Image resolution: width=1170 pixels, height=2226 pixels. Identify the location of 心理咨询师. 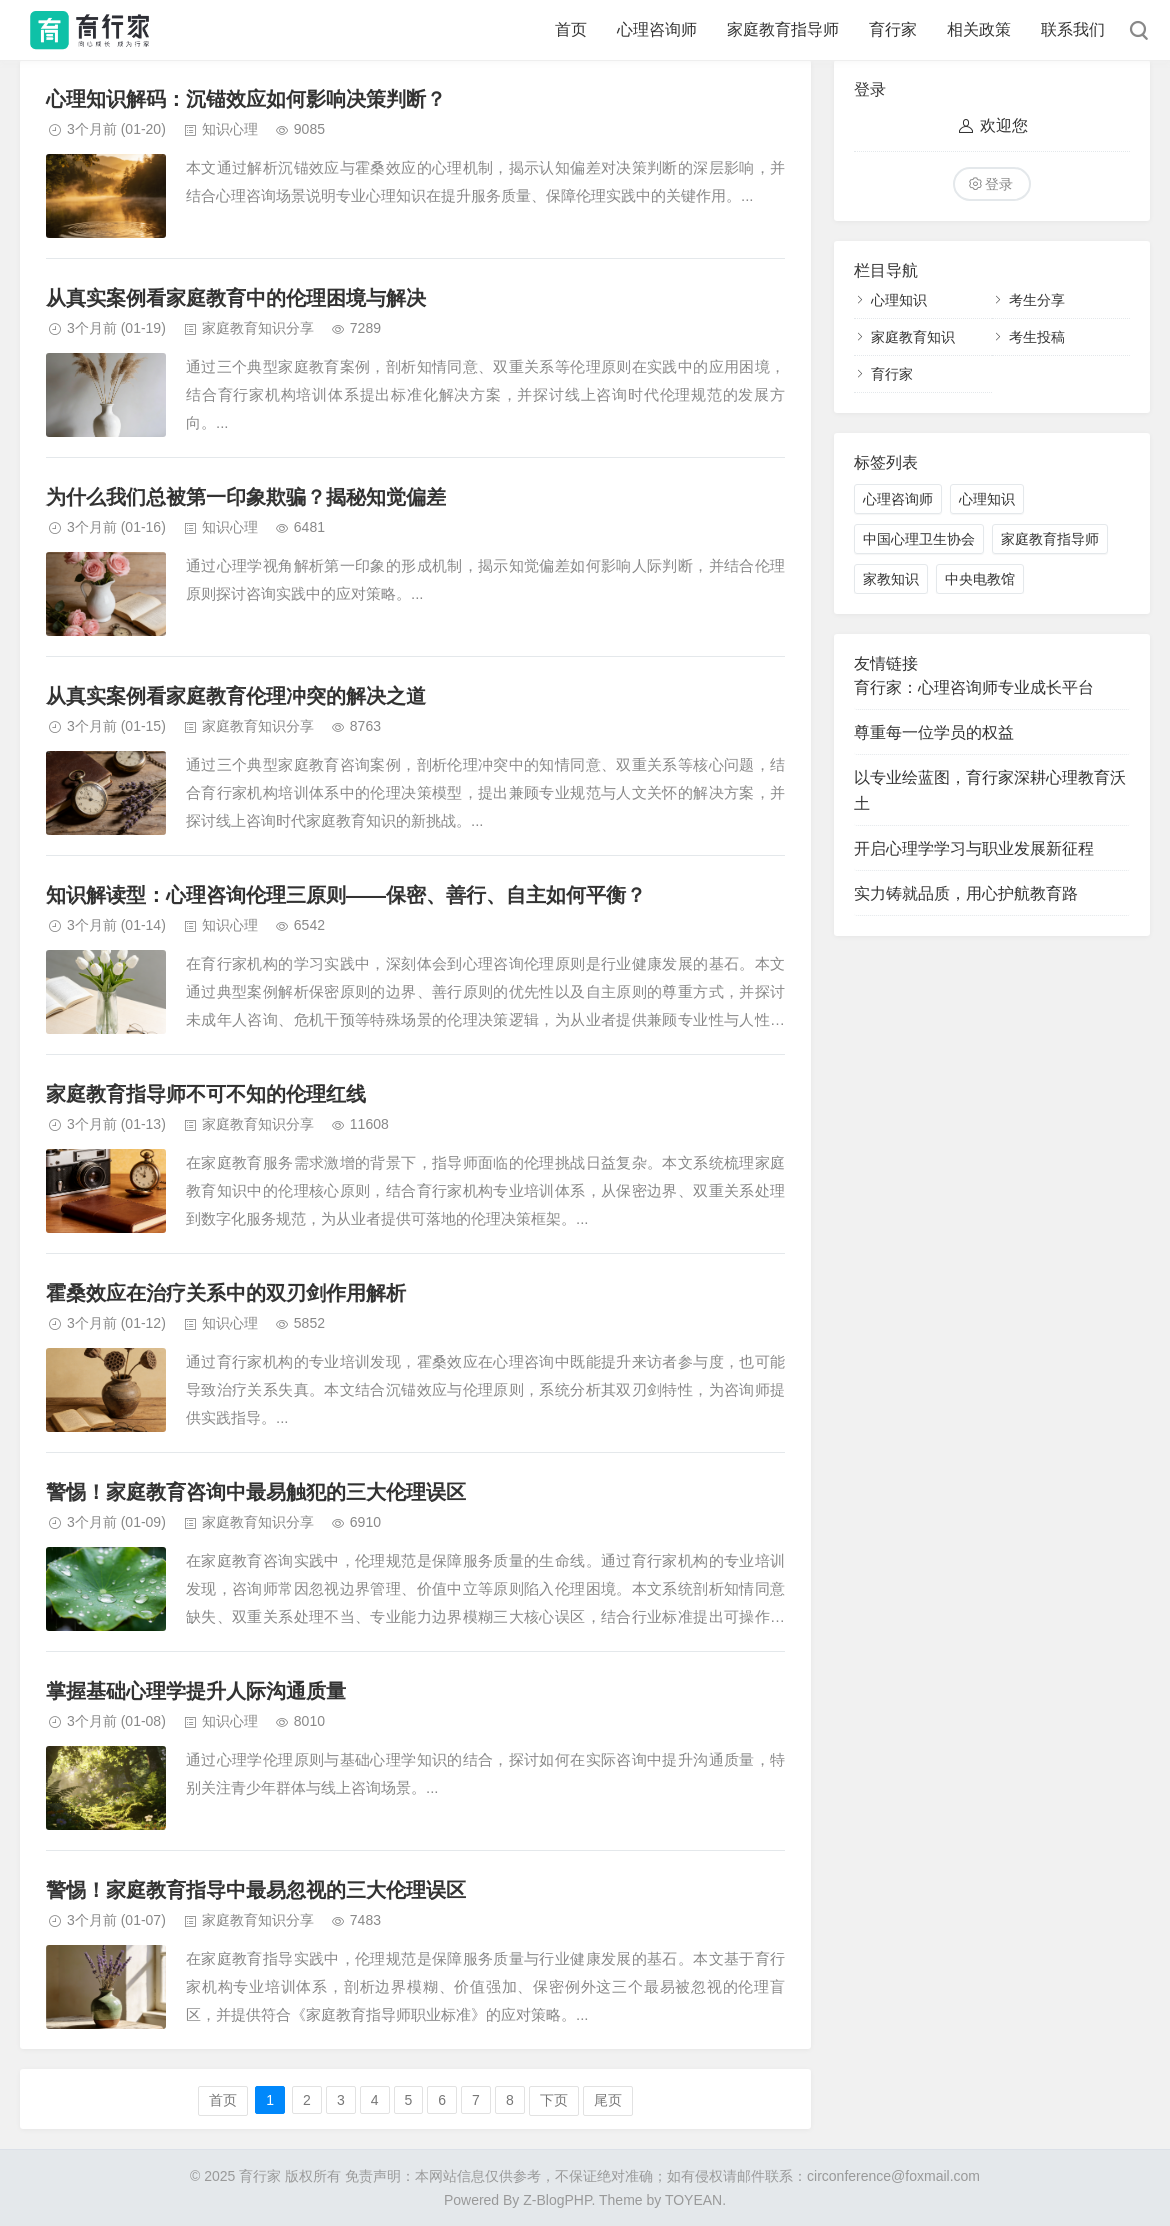
(657, 29).